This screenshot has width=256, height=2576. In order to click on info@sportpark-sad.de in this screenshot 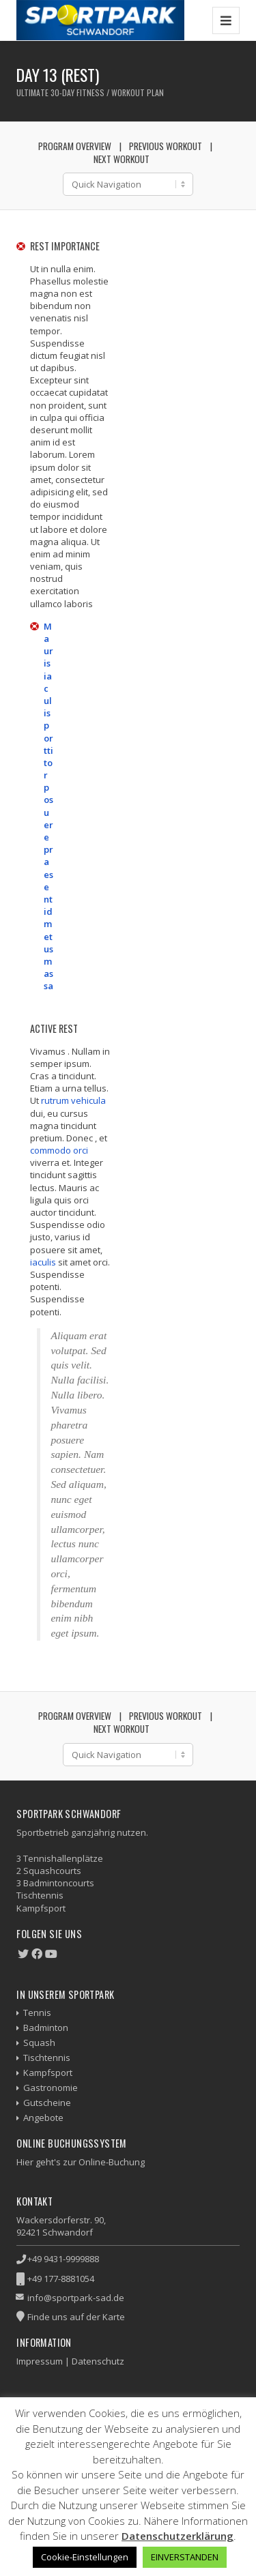, I will do `click(75, 2298)`.